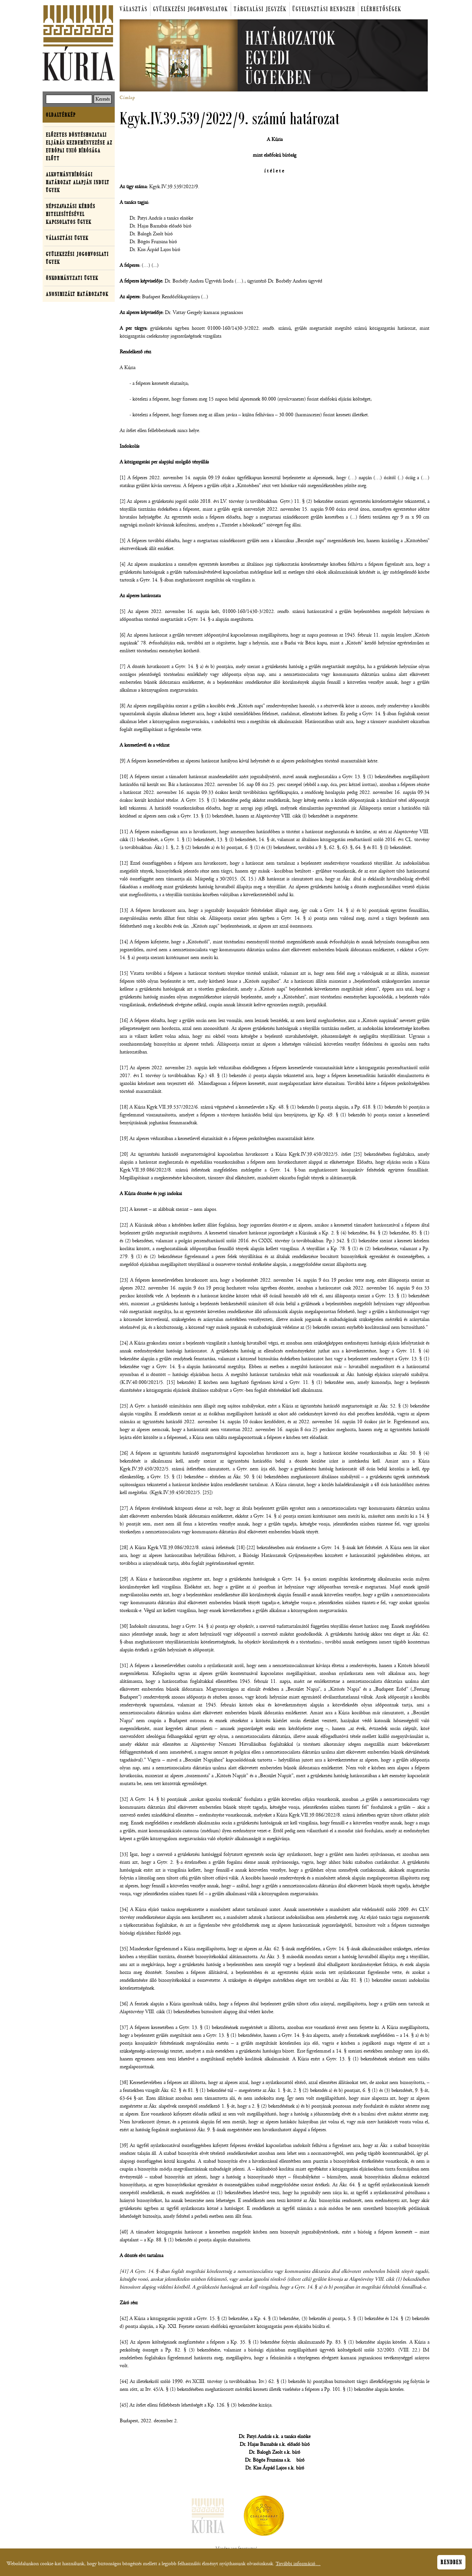  Describe the element at coordinates (298, 2565) in the screenshot. I see `További információ…` at that location.